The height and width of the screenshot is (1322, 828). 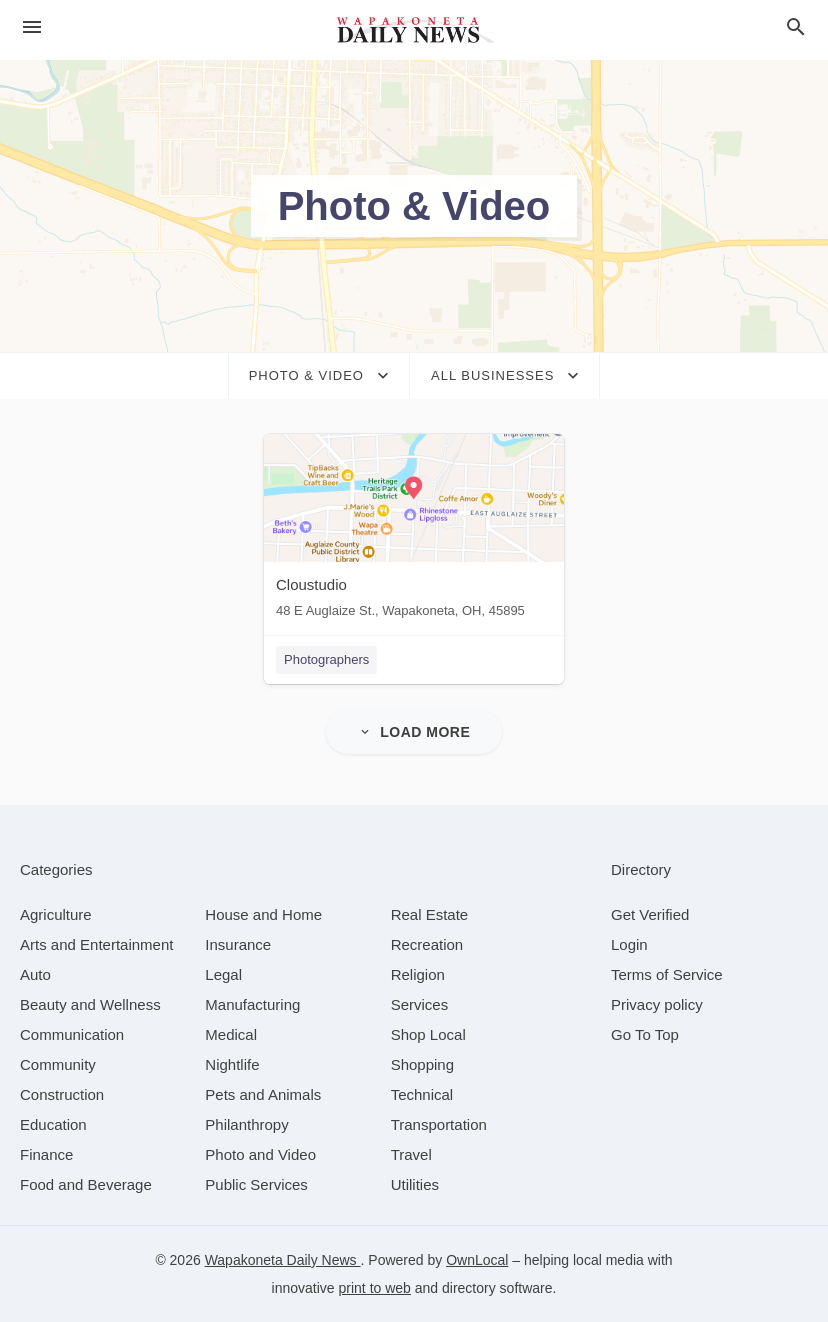 I want to click on [category Finance], so click(x=46, y=1154).